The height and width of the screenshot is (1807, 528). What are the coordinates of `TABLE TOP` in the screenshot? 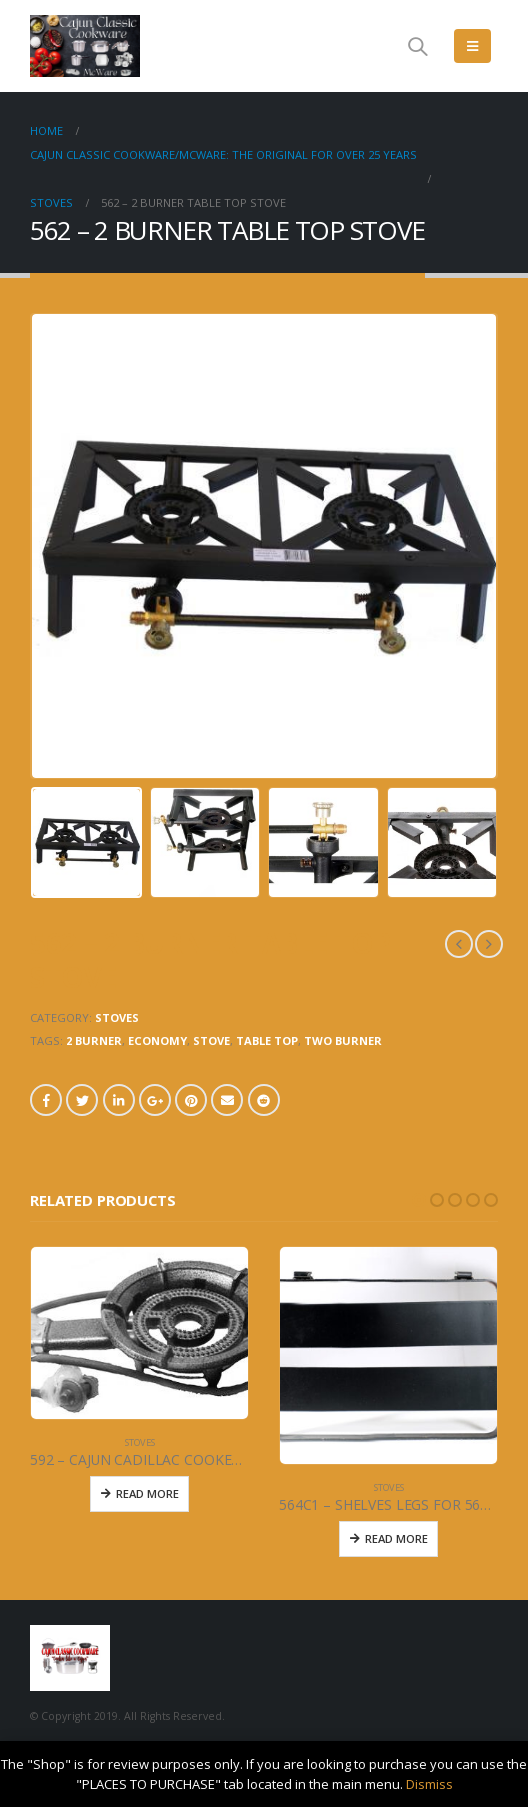 It's located at (267, 1040).